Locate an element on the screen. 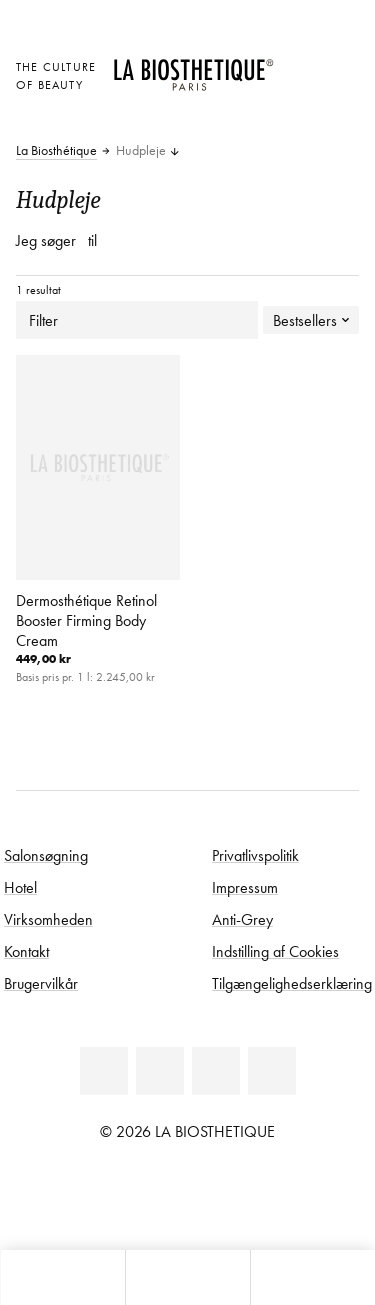 The height and width of the screenshot is (1305, 375). [Start søgning] is located at coordinates (312, 1277).